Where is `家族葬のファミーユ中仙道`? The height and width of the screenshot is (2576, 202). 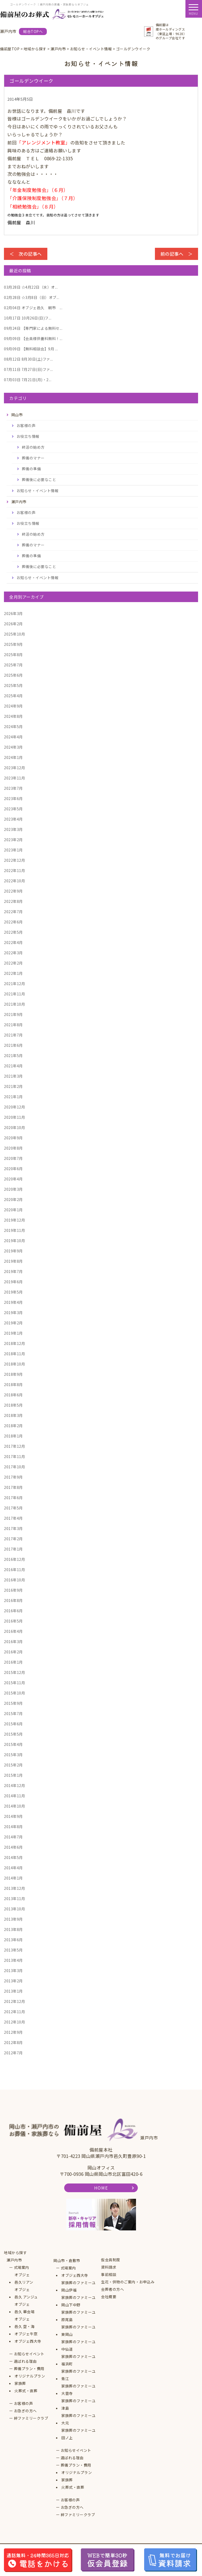
家族葬のファミーユ中仙道 is located at coordinates (78, 2345).